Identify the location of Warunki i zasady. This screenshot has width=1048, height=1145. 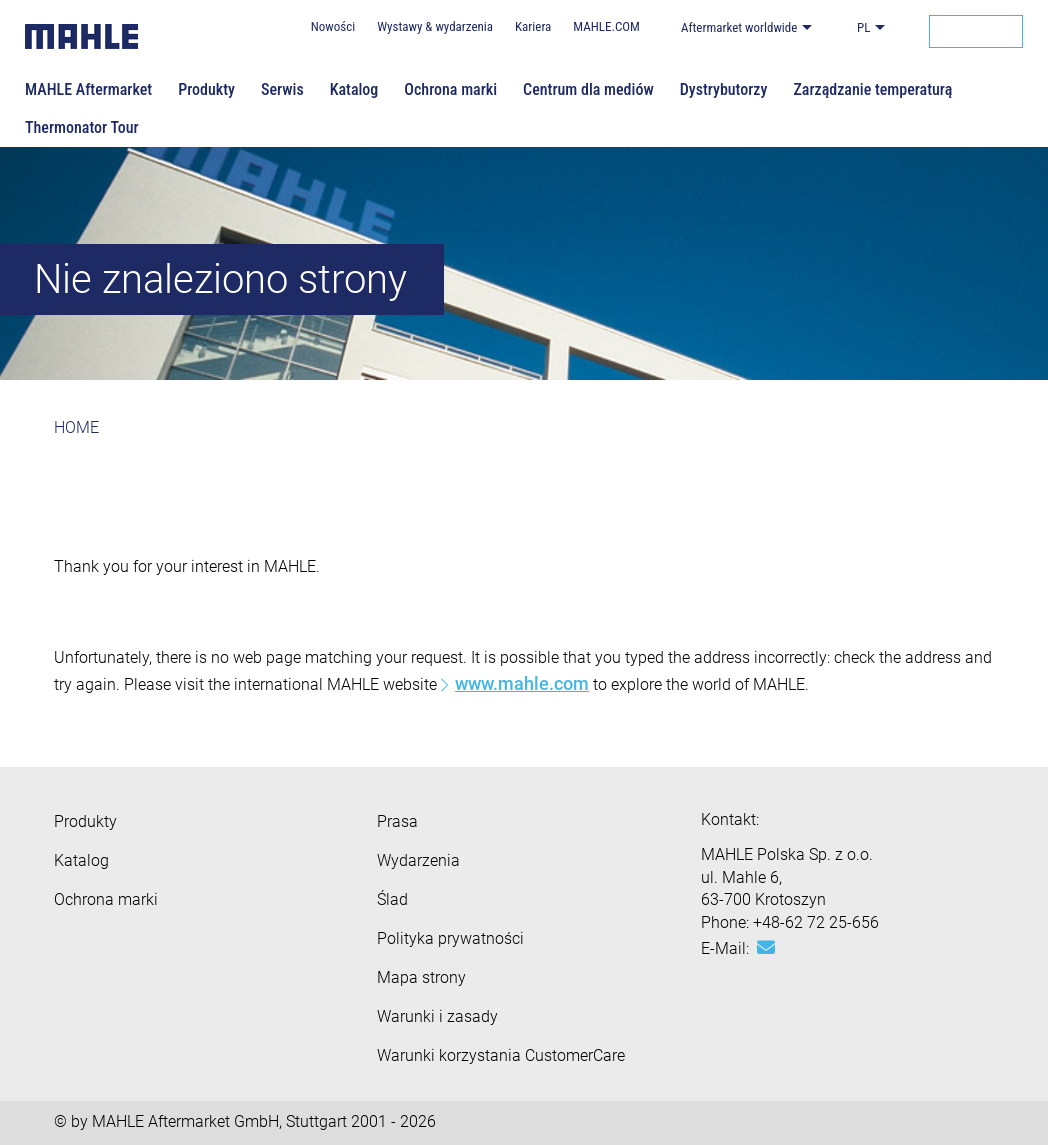
(437, 1016).